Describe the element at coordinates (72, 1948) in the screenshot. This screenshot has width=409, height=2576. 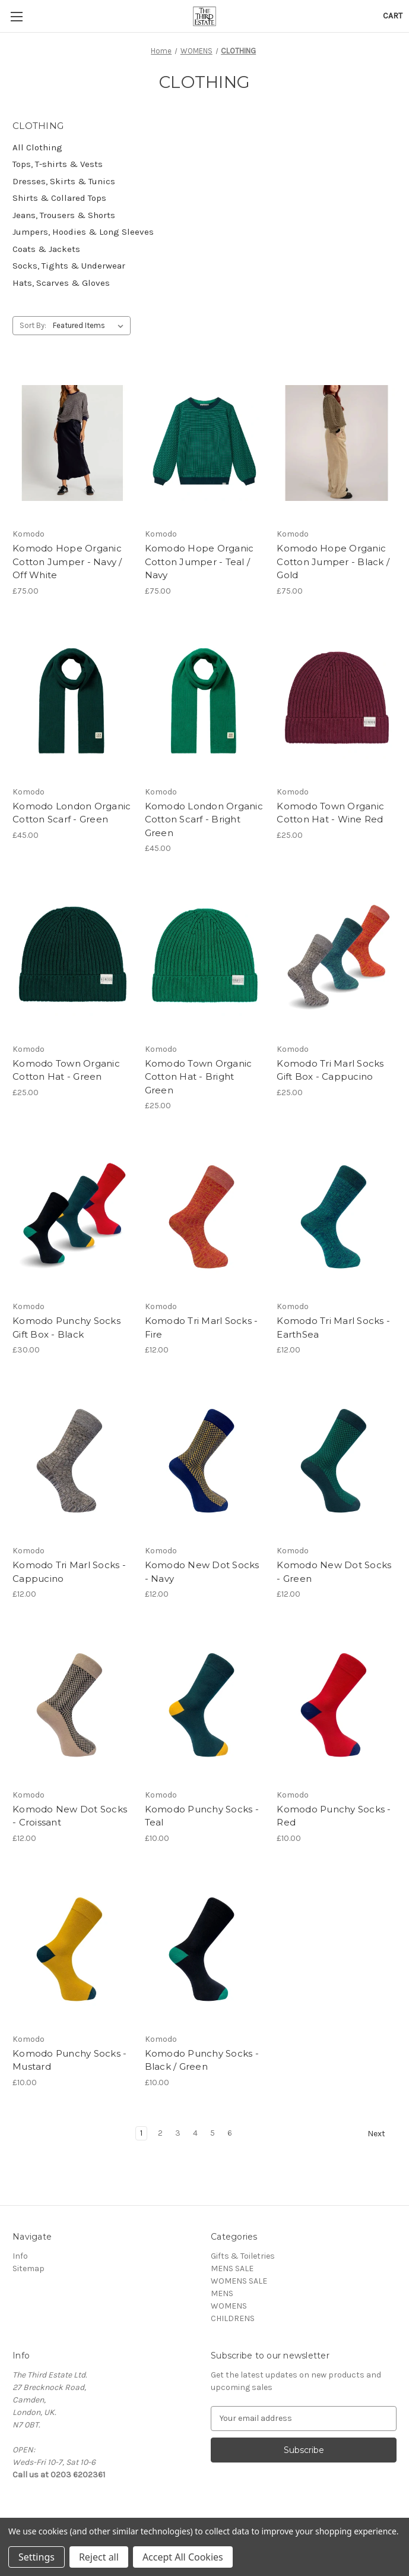
I see `[Komodo Punchy Socks - Mustard, £10.00]` at that location.